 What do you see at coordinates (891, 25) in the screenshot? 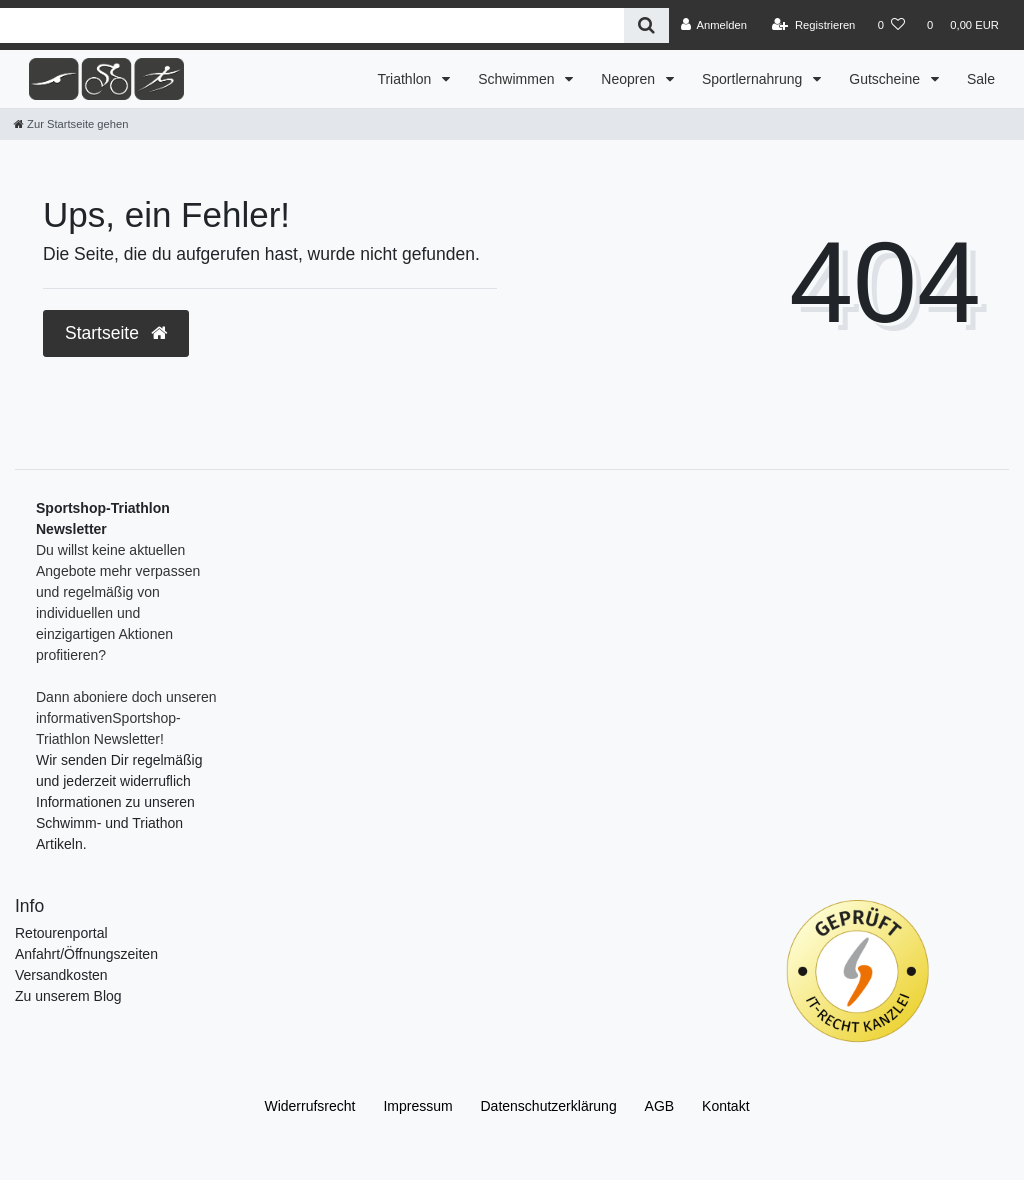
I see `[Wunschliste]` at bounding box center [891, 25].